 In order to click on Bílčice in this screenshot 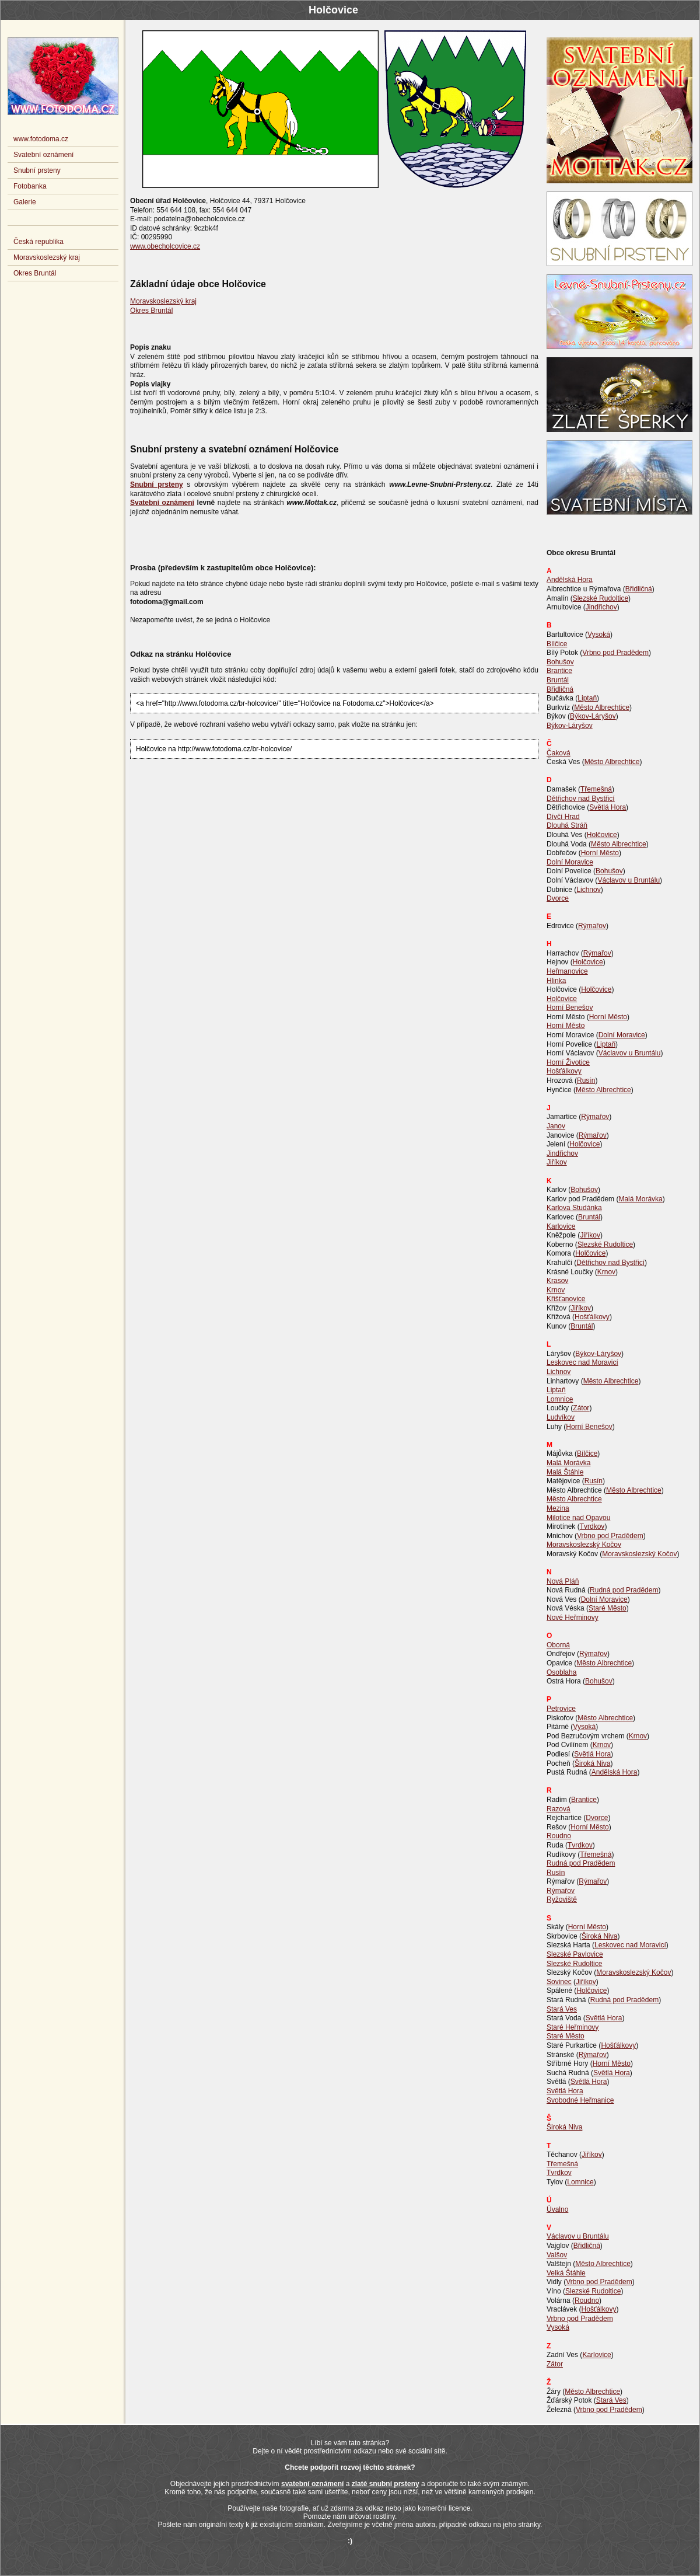, I will do `click(557, 644)`.